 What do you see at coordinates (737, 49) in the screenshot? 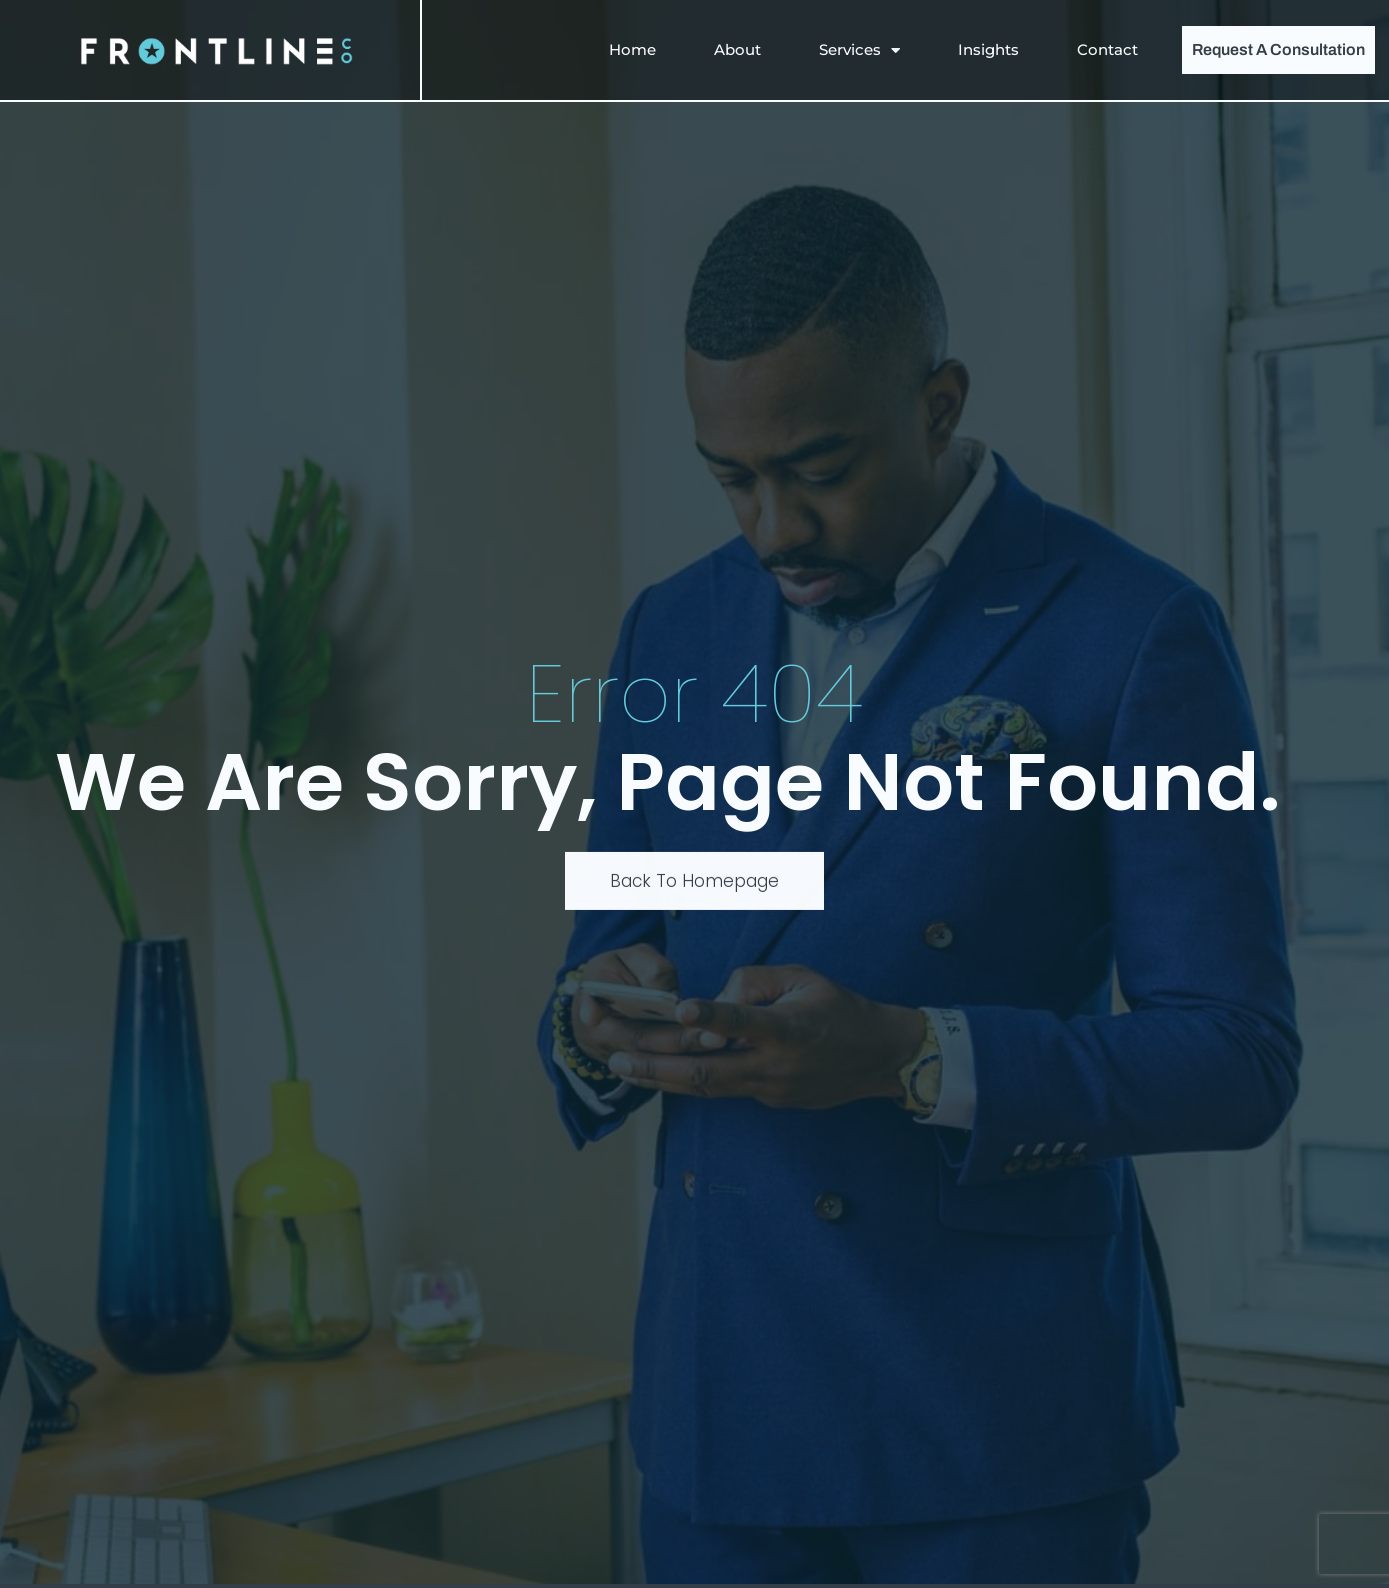
I see `About` at bounding box center [737, 49].